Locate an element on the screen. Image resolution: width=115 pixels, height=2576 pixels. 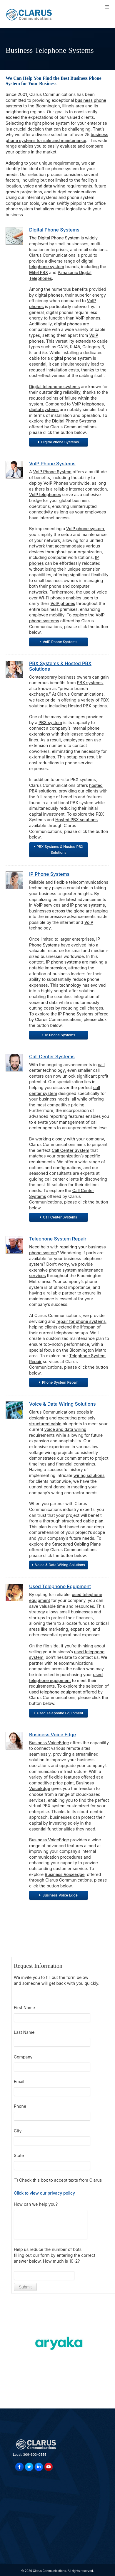
VoIP Phone System is located at coordinates (52, 471).